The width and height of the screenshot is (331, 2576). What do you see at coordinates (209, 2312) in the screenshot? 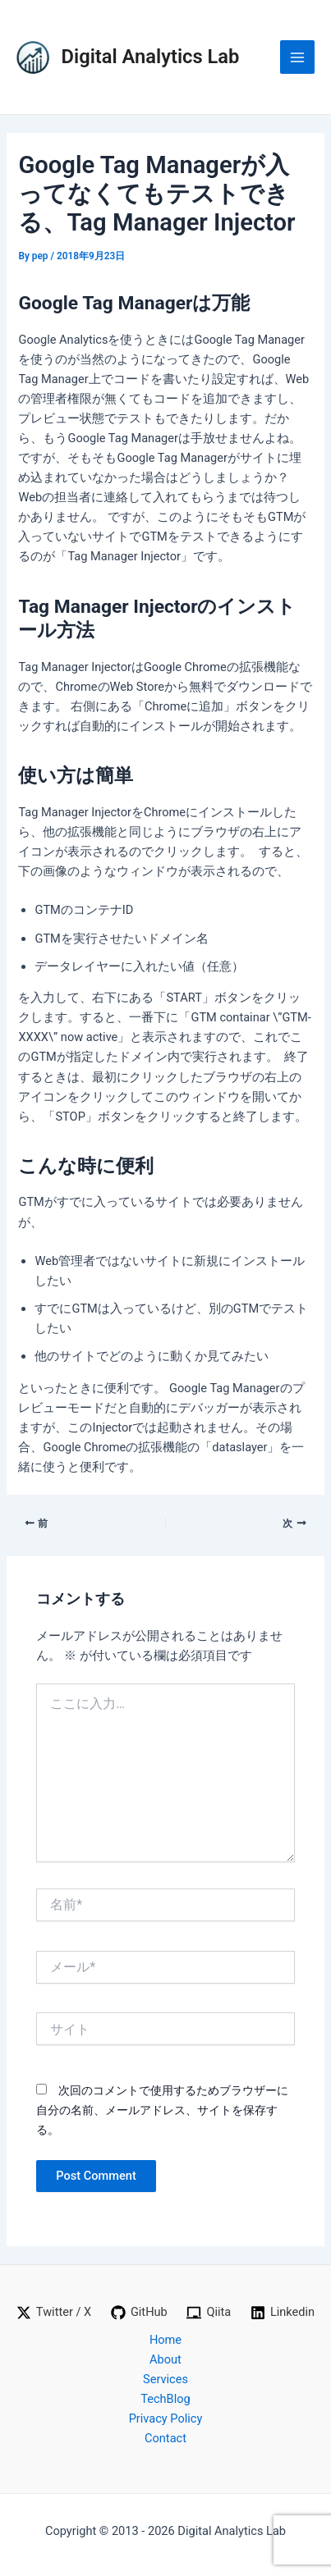
I see `[Qiita]` at bounding box center [209, 2312].